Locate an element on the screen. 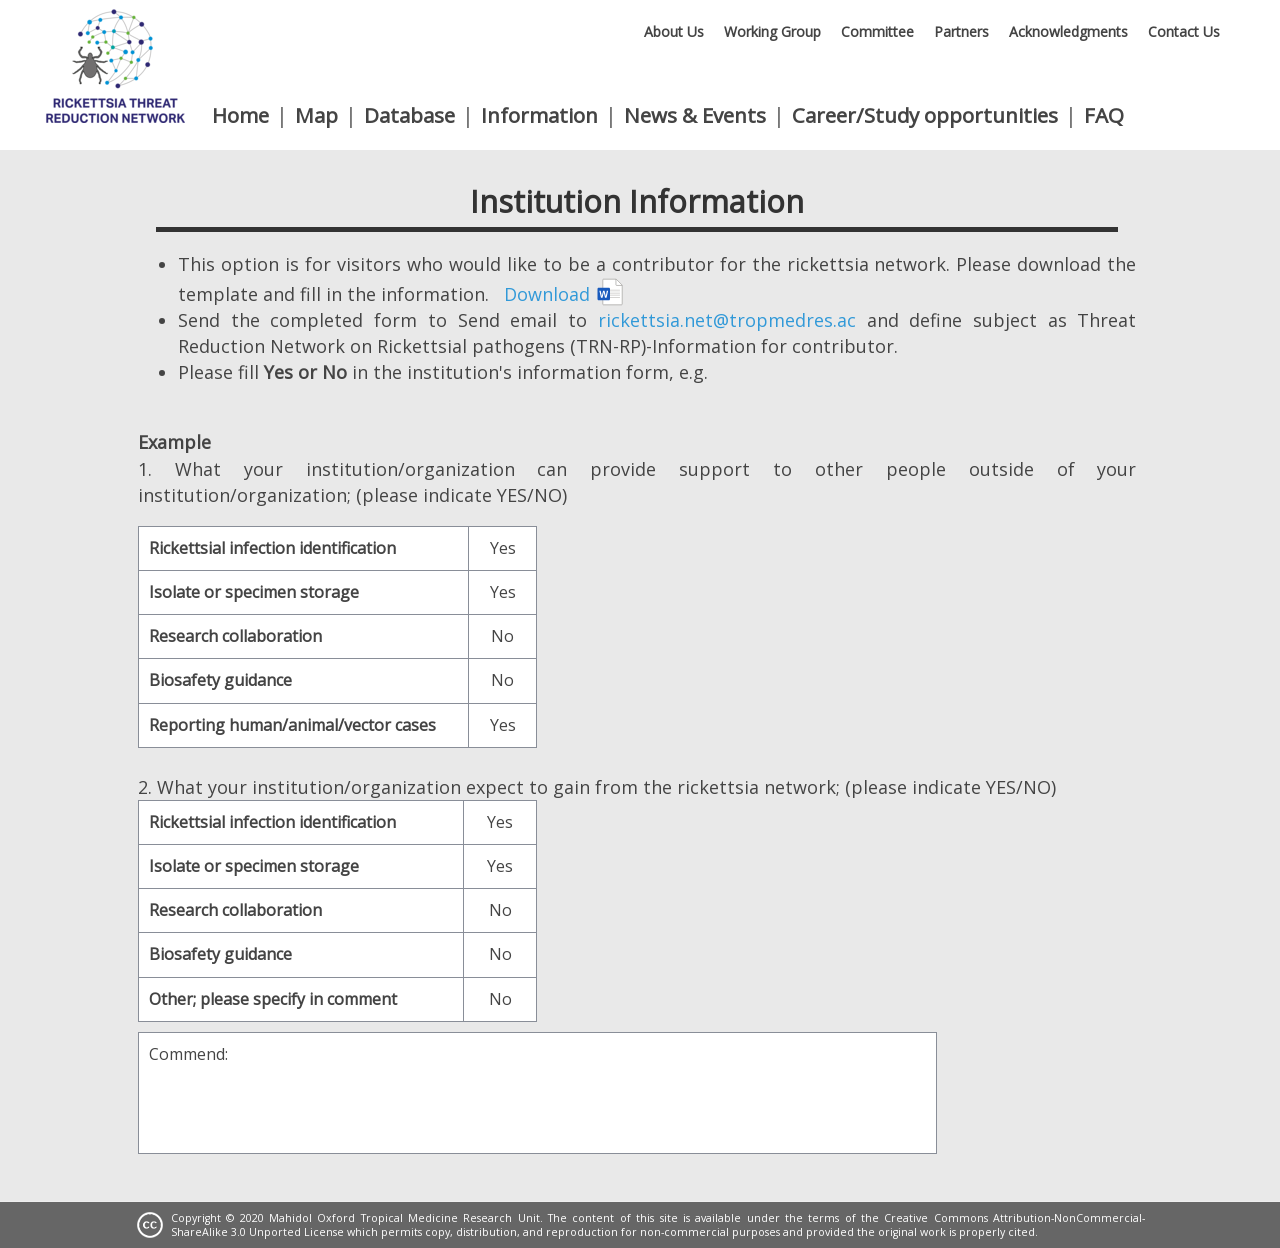 Image resolution: width=1280 pixels, height=1248 pixels. Committee is located at coordinates (877, 31).